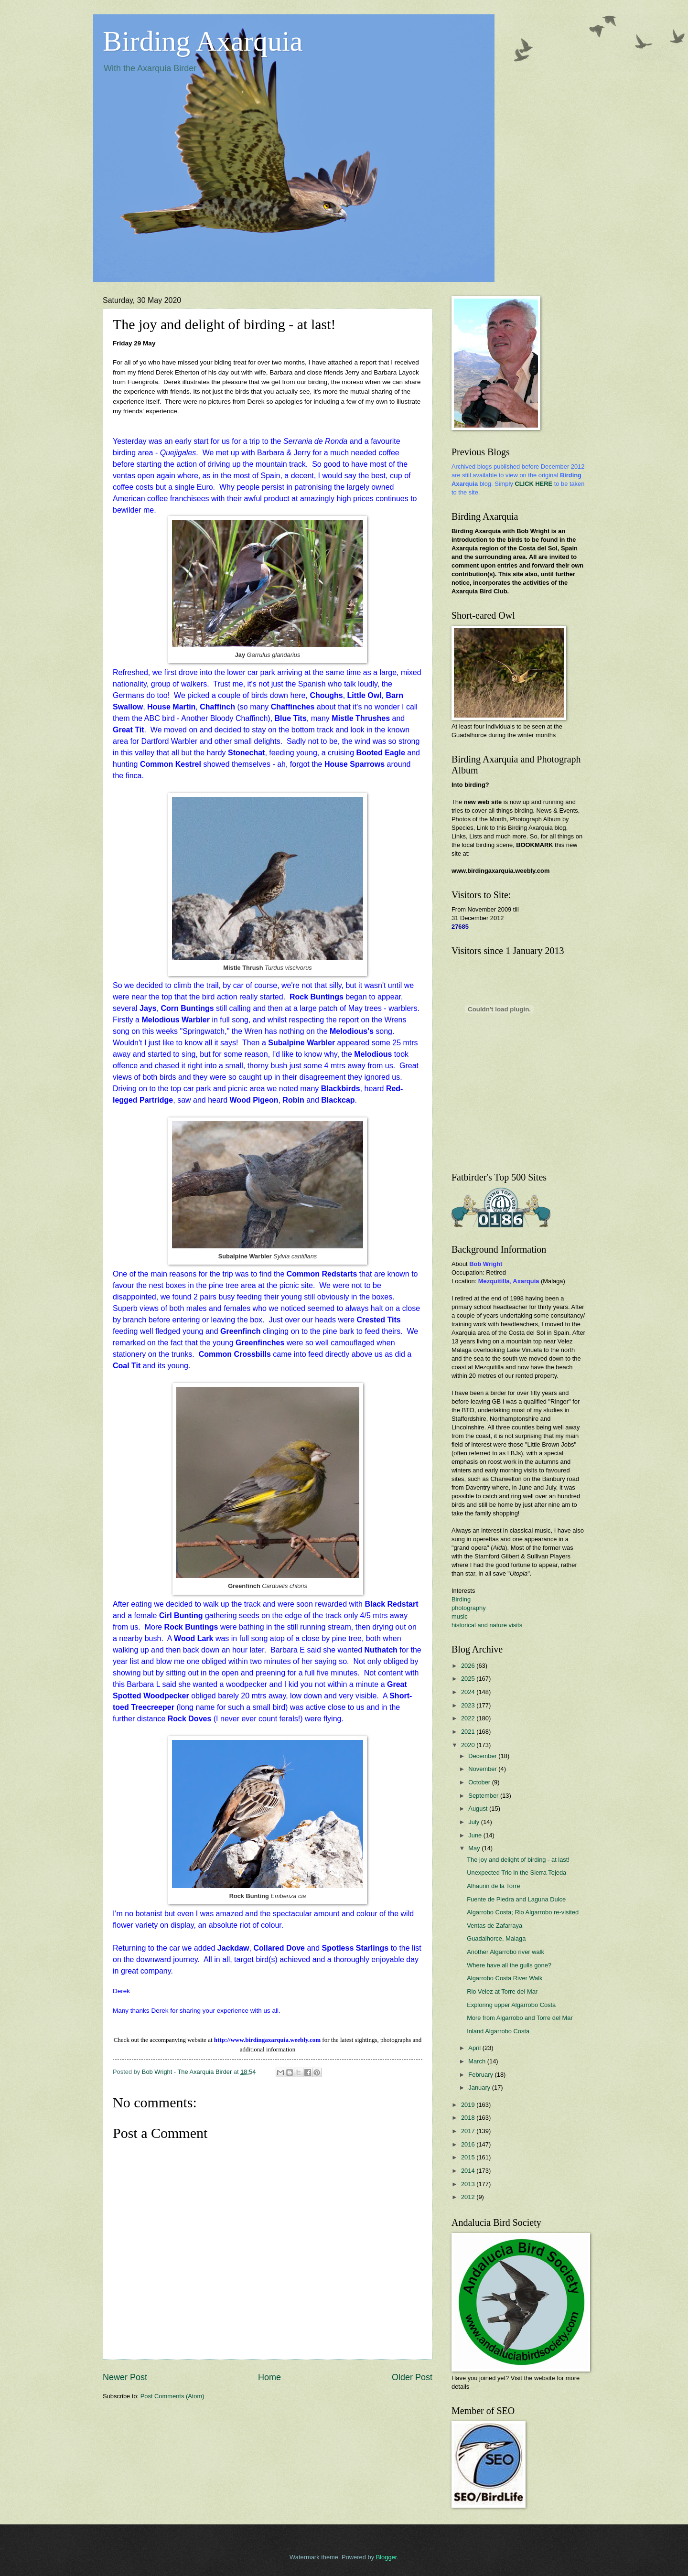 Image resolution: width=688 pixels, height=2576 pixels. I want to click on 2017, so click(468, 2131).